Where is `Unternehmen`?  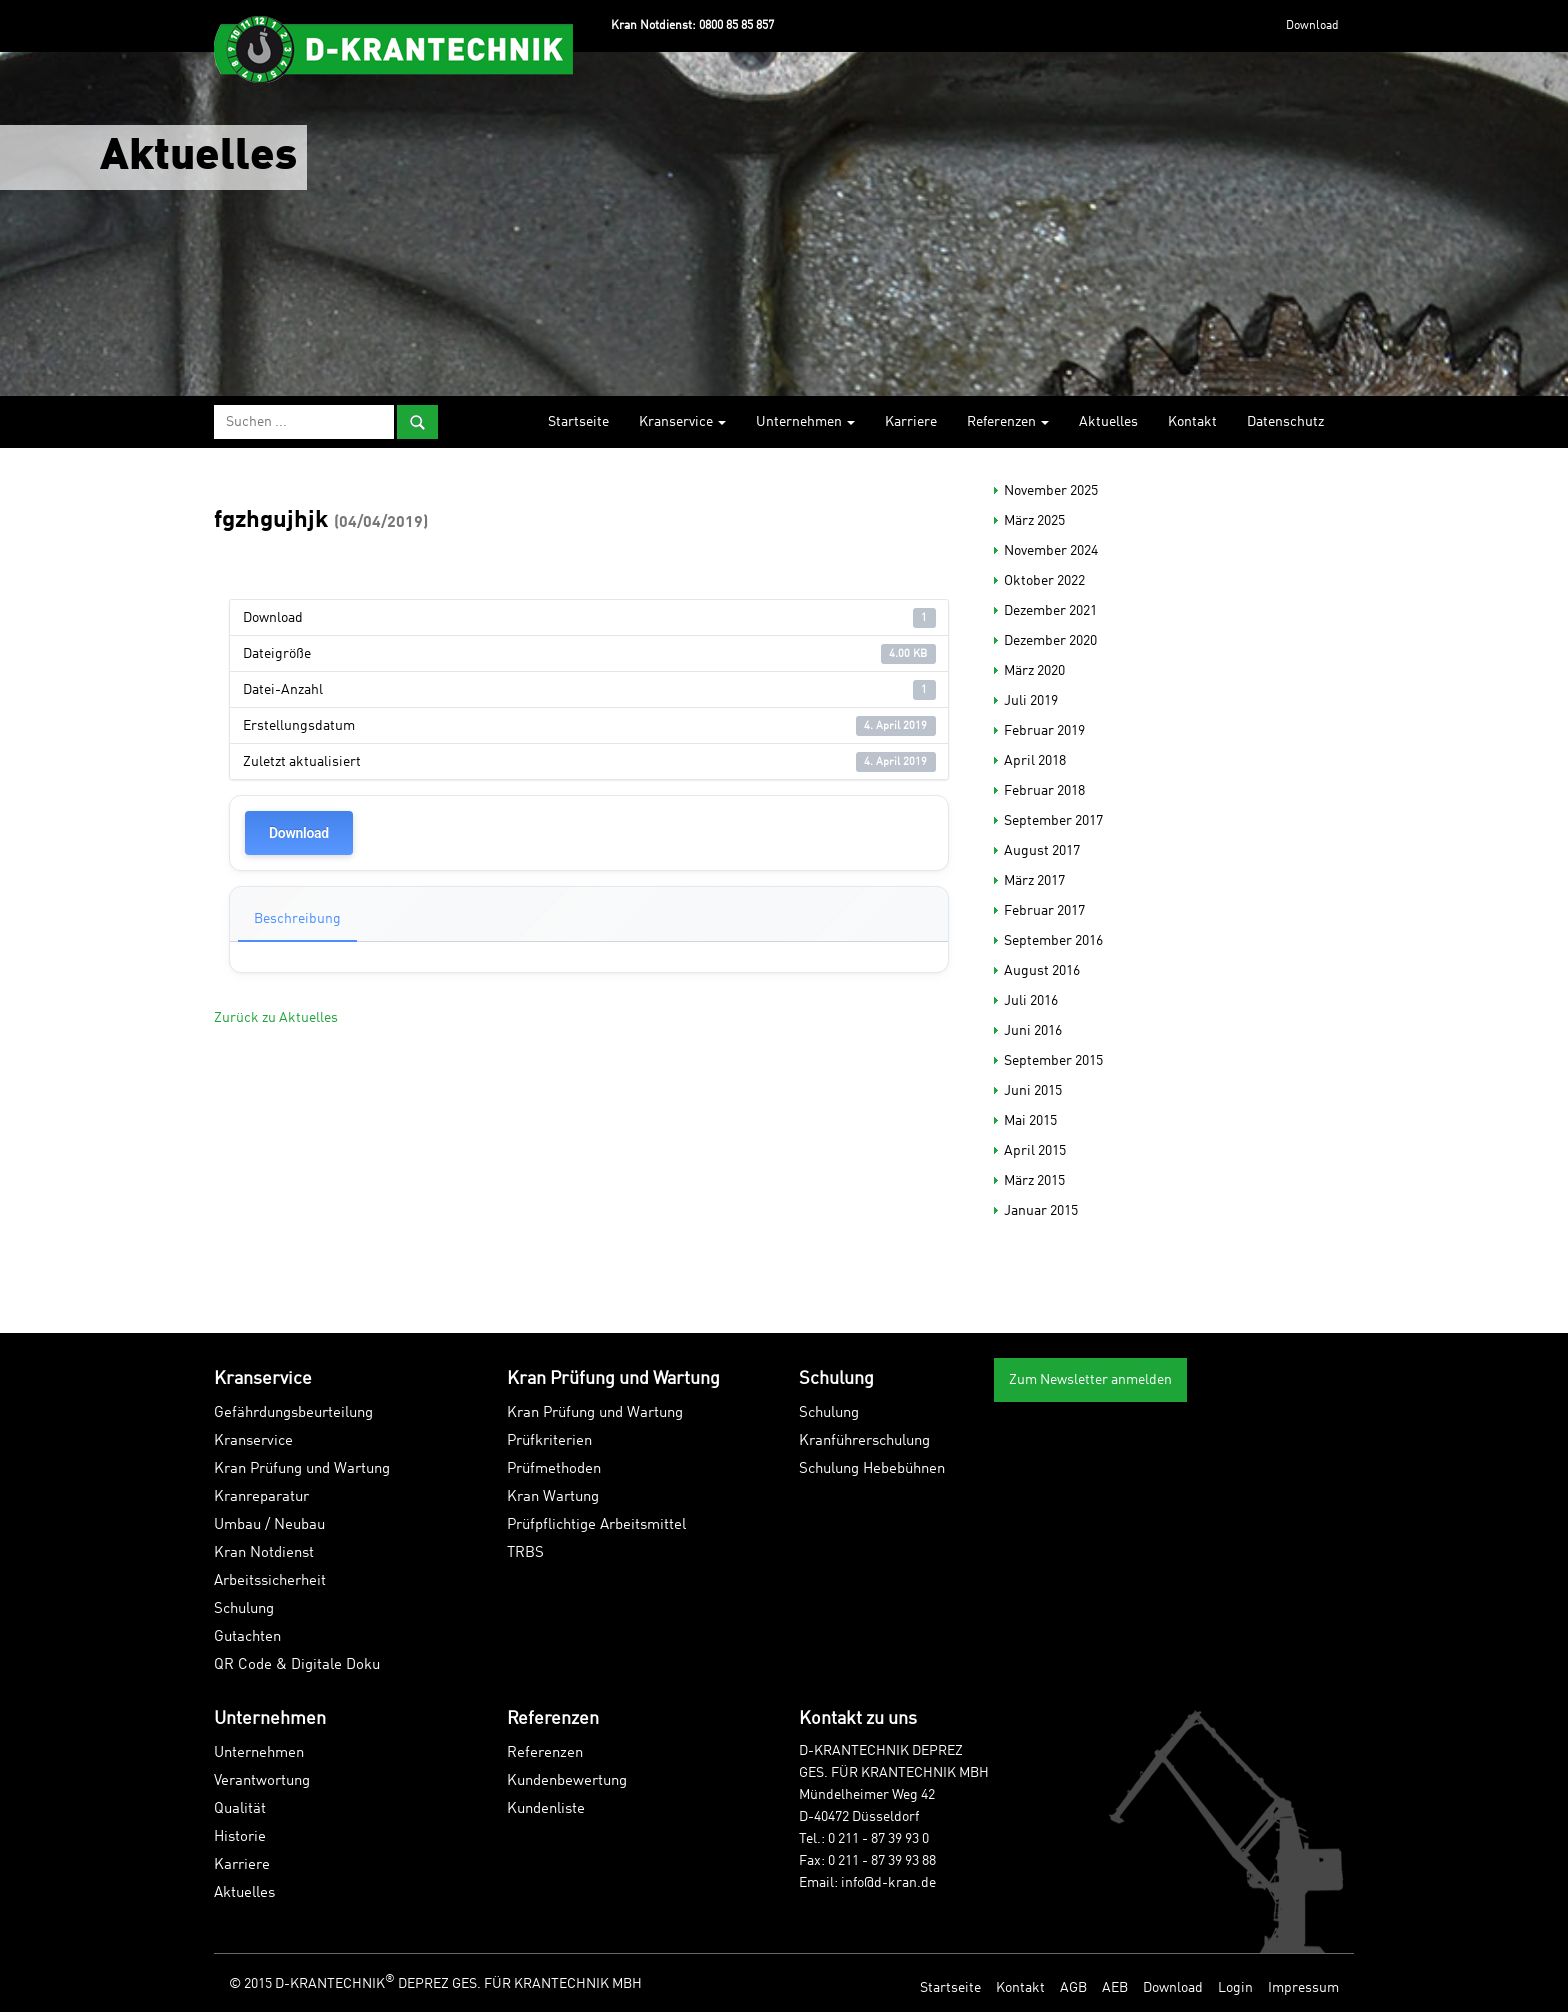
Unternehmen is located at coordinates (805, 422).